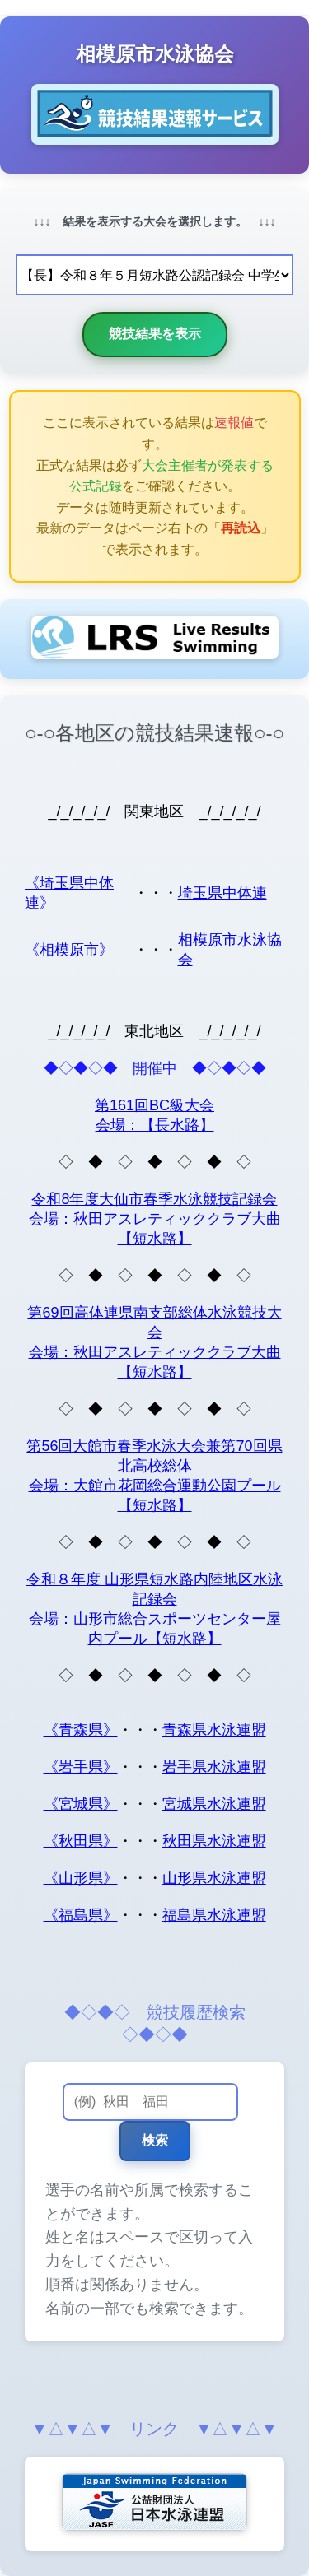 The width and height of the screenshot is (309, 2576). Describe the element at coordinates (214, 1841) in the screenshot. I see `秋田県水泳連盟` at that location.